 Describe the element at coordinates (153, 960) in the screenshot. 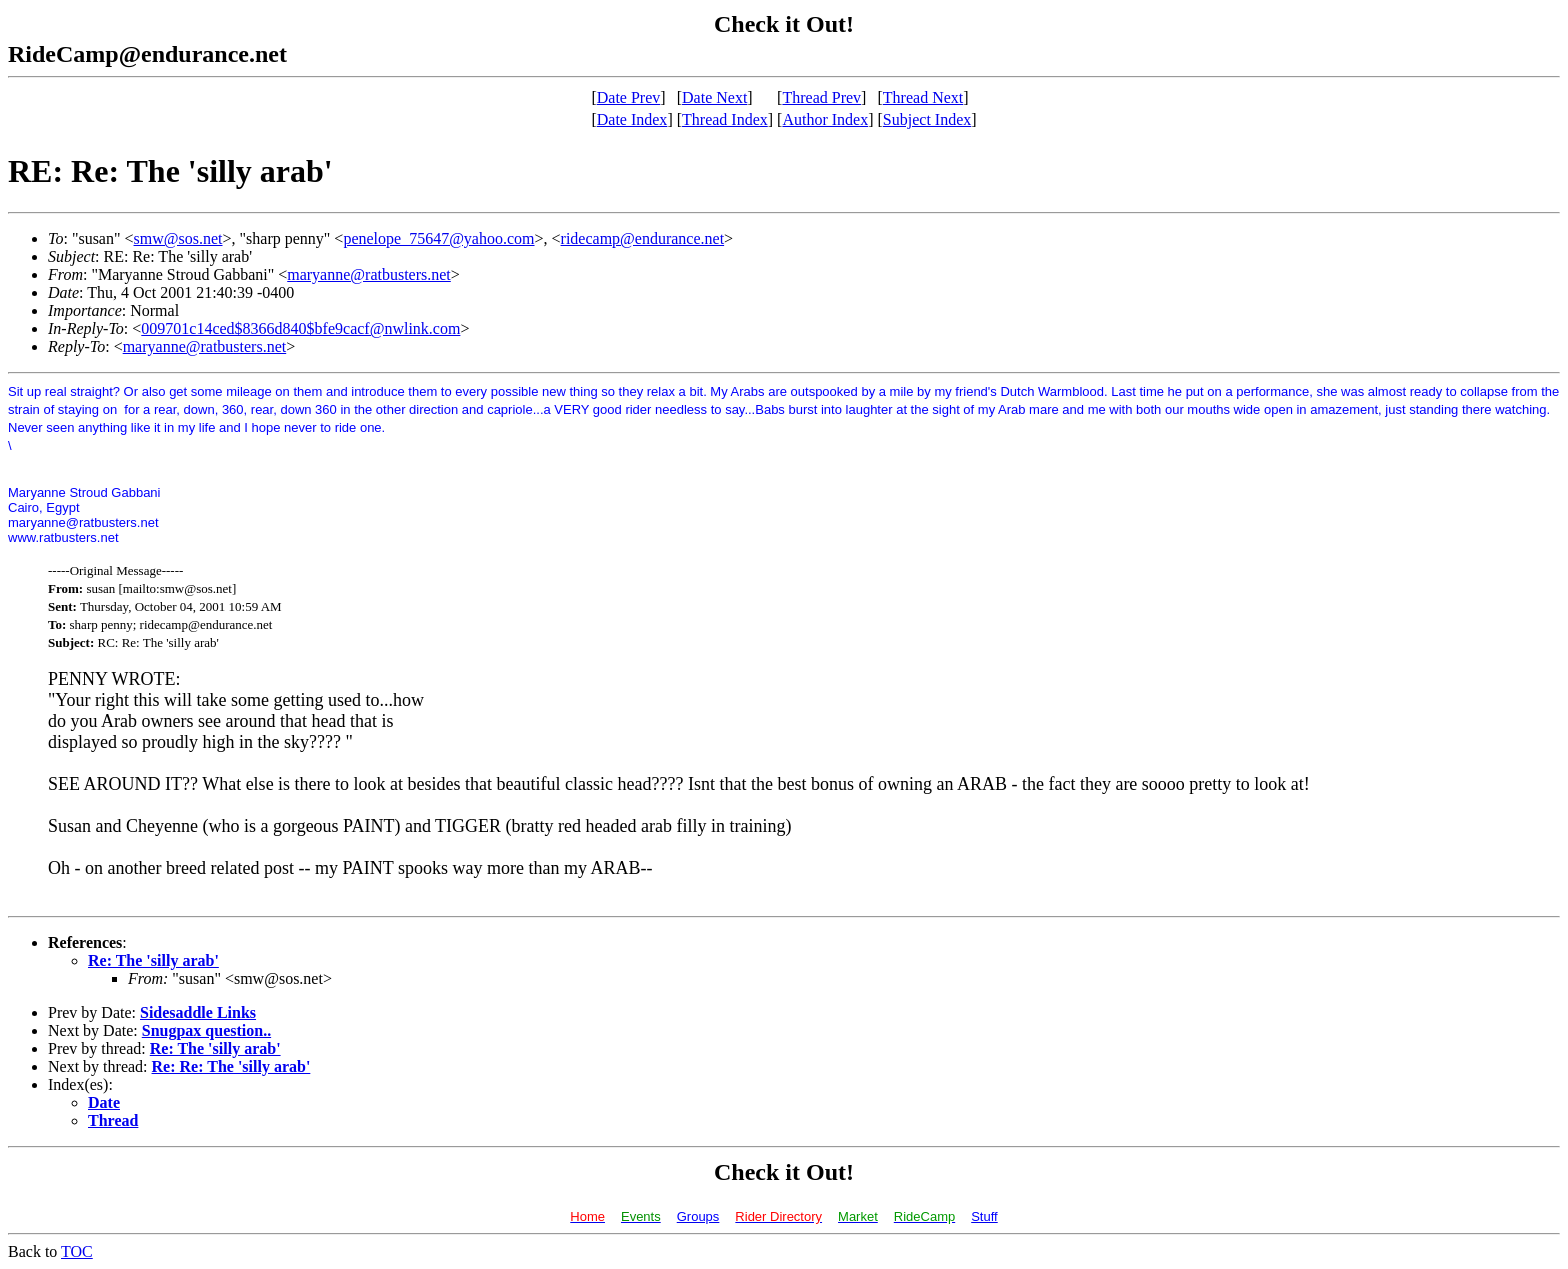

I see `Re: The 'silly arab'` at that location.